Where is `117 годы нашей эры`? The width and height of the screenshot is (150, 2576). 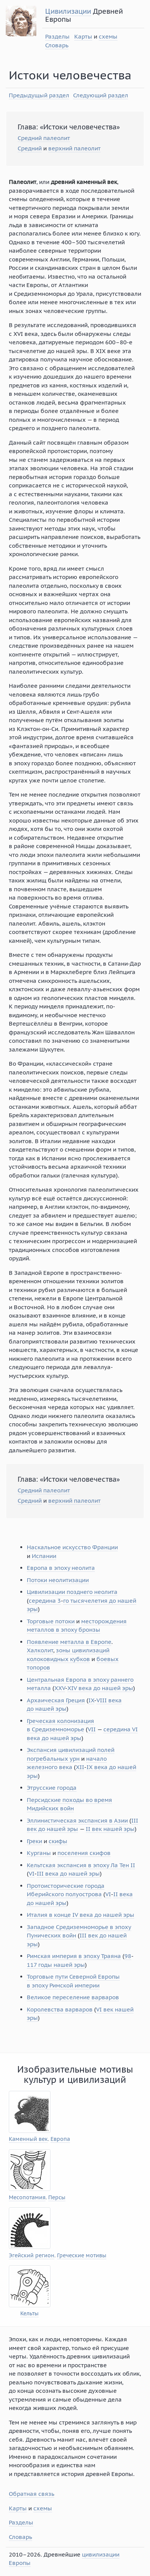 117 годы нашей эры is located at coordinates (56, 1964).